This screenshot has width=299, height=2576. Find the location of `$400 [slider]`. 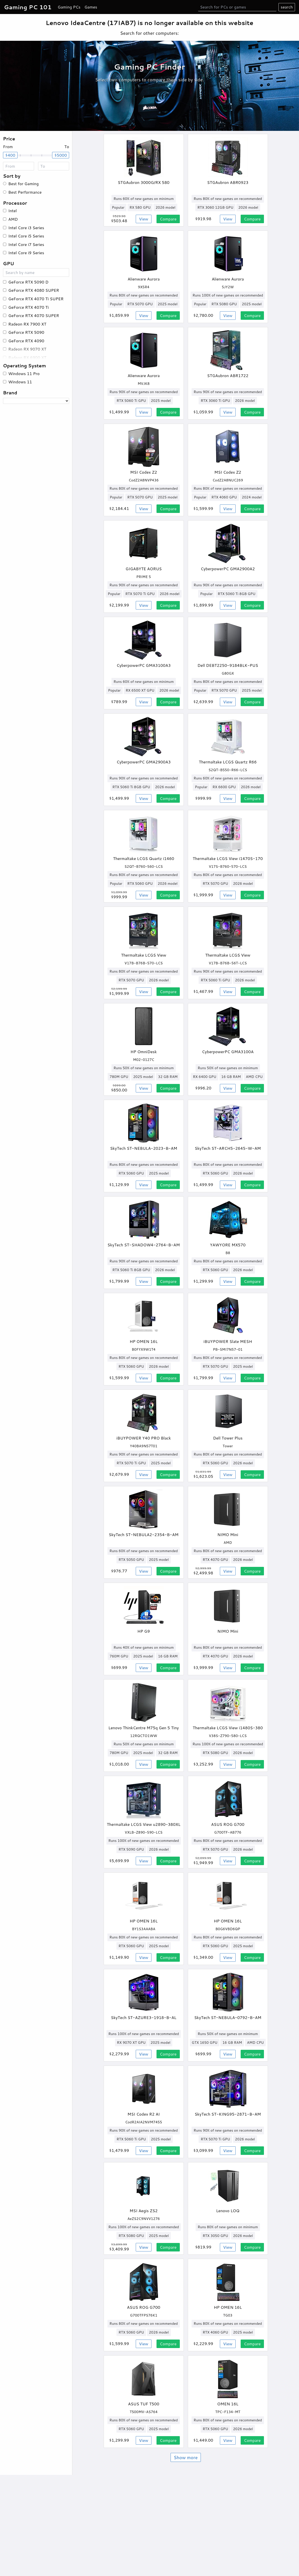

$400 [slider] is located at coordinates (10, 155).